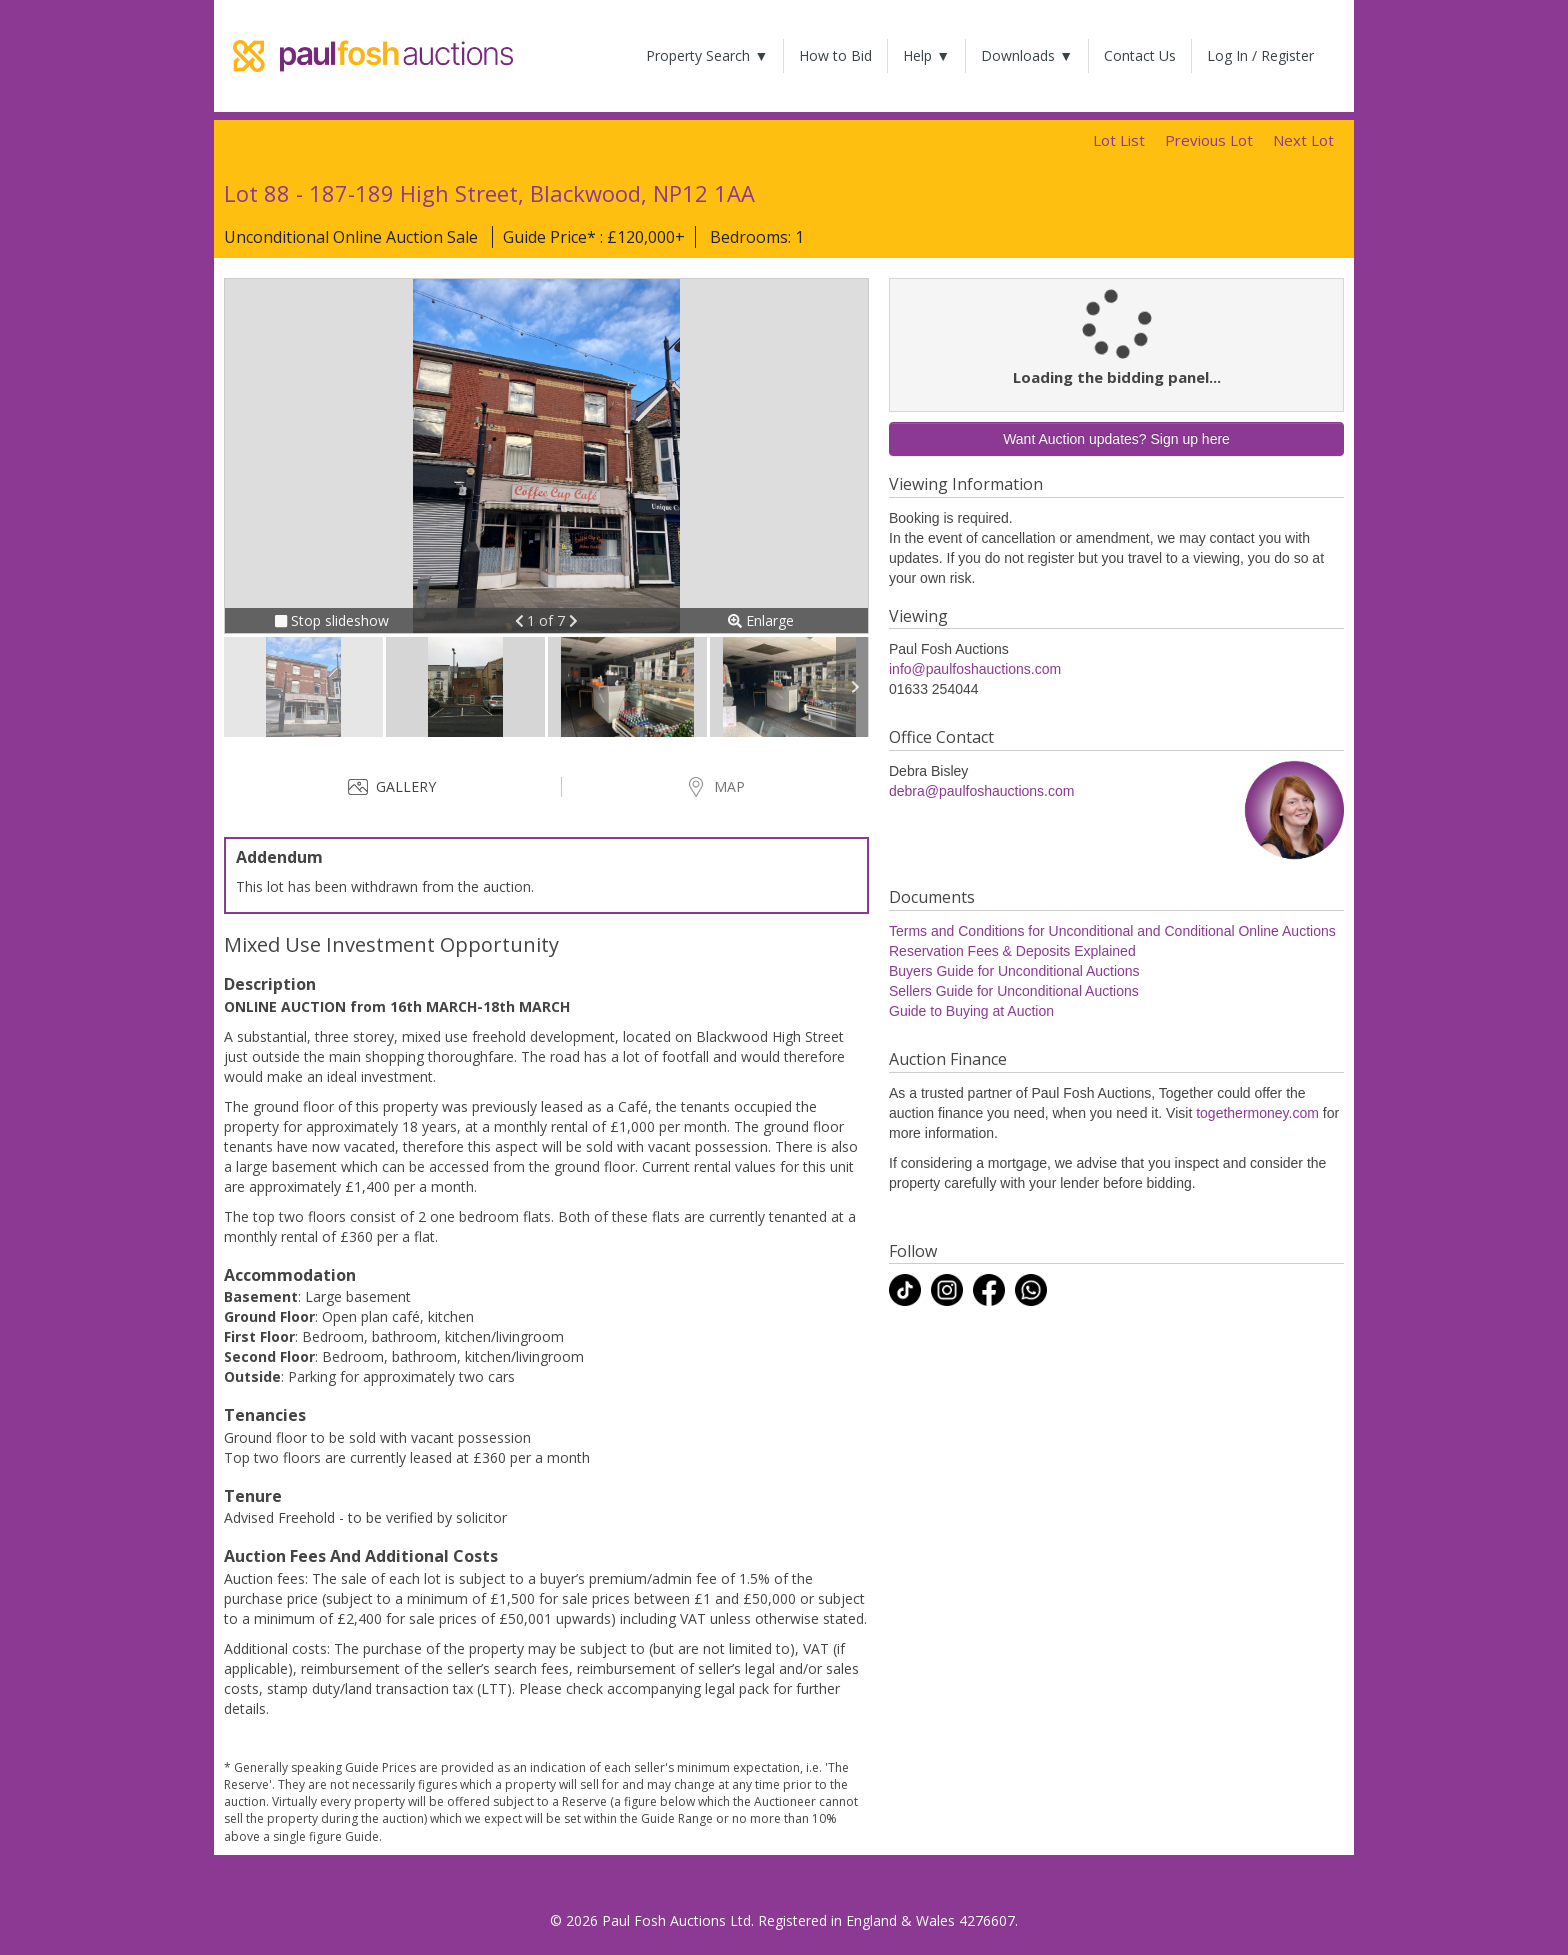 The height and width of the screenshot is (1955, 1568). Describe the element at coordinates (971, 1011) in the screenshot. I see `Guide to Buying at Auction` at that location.